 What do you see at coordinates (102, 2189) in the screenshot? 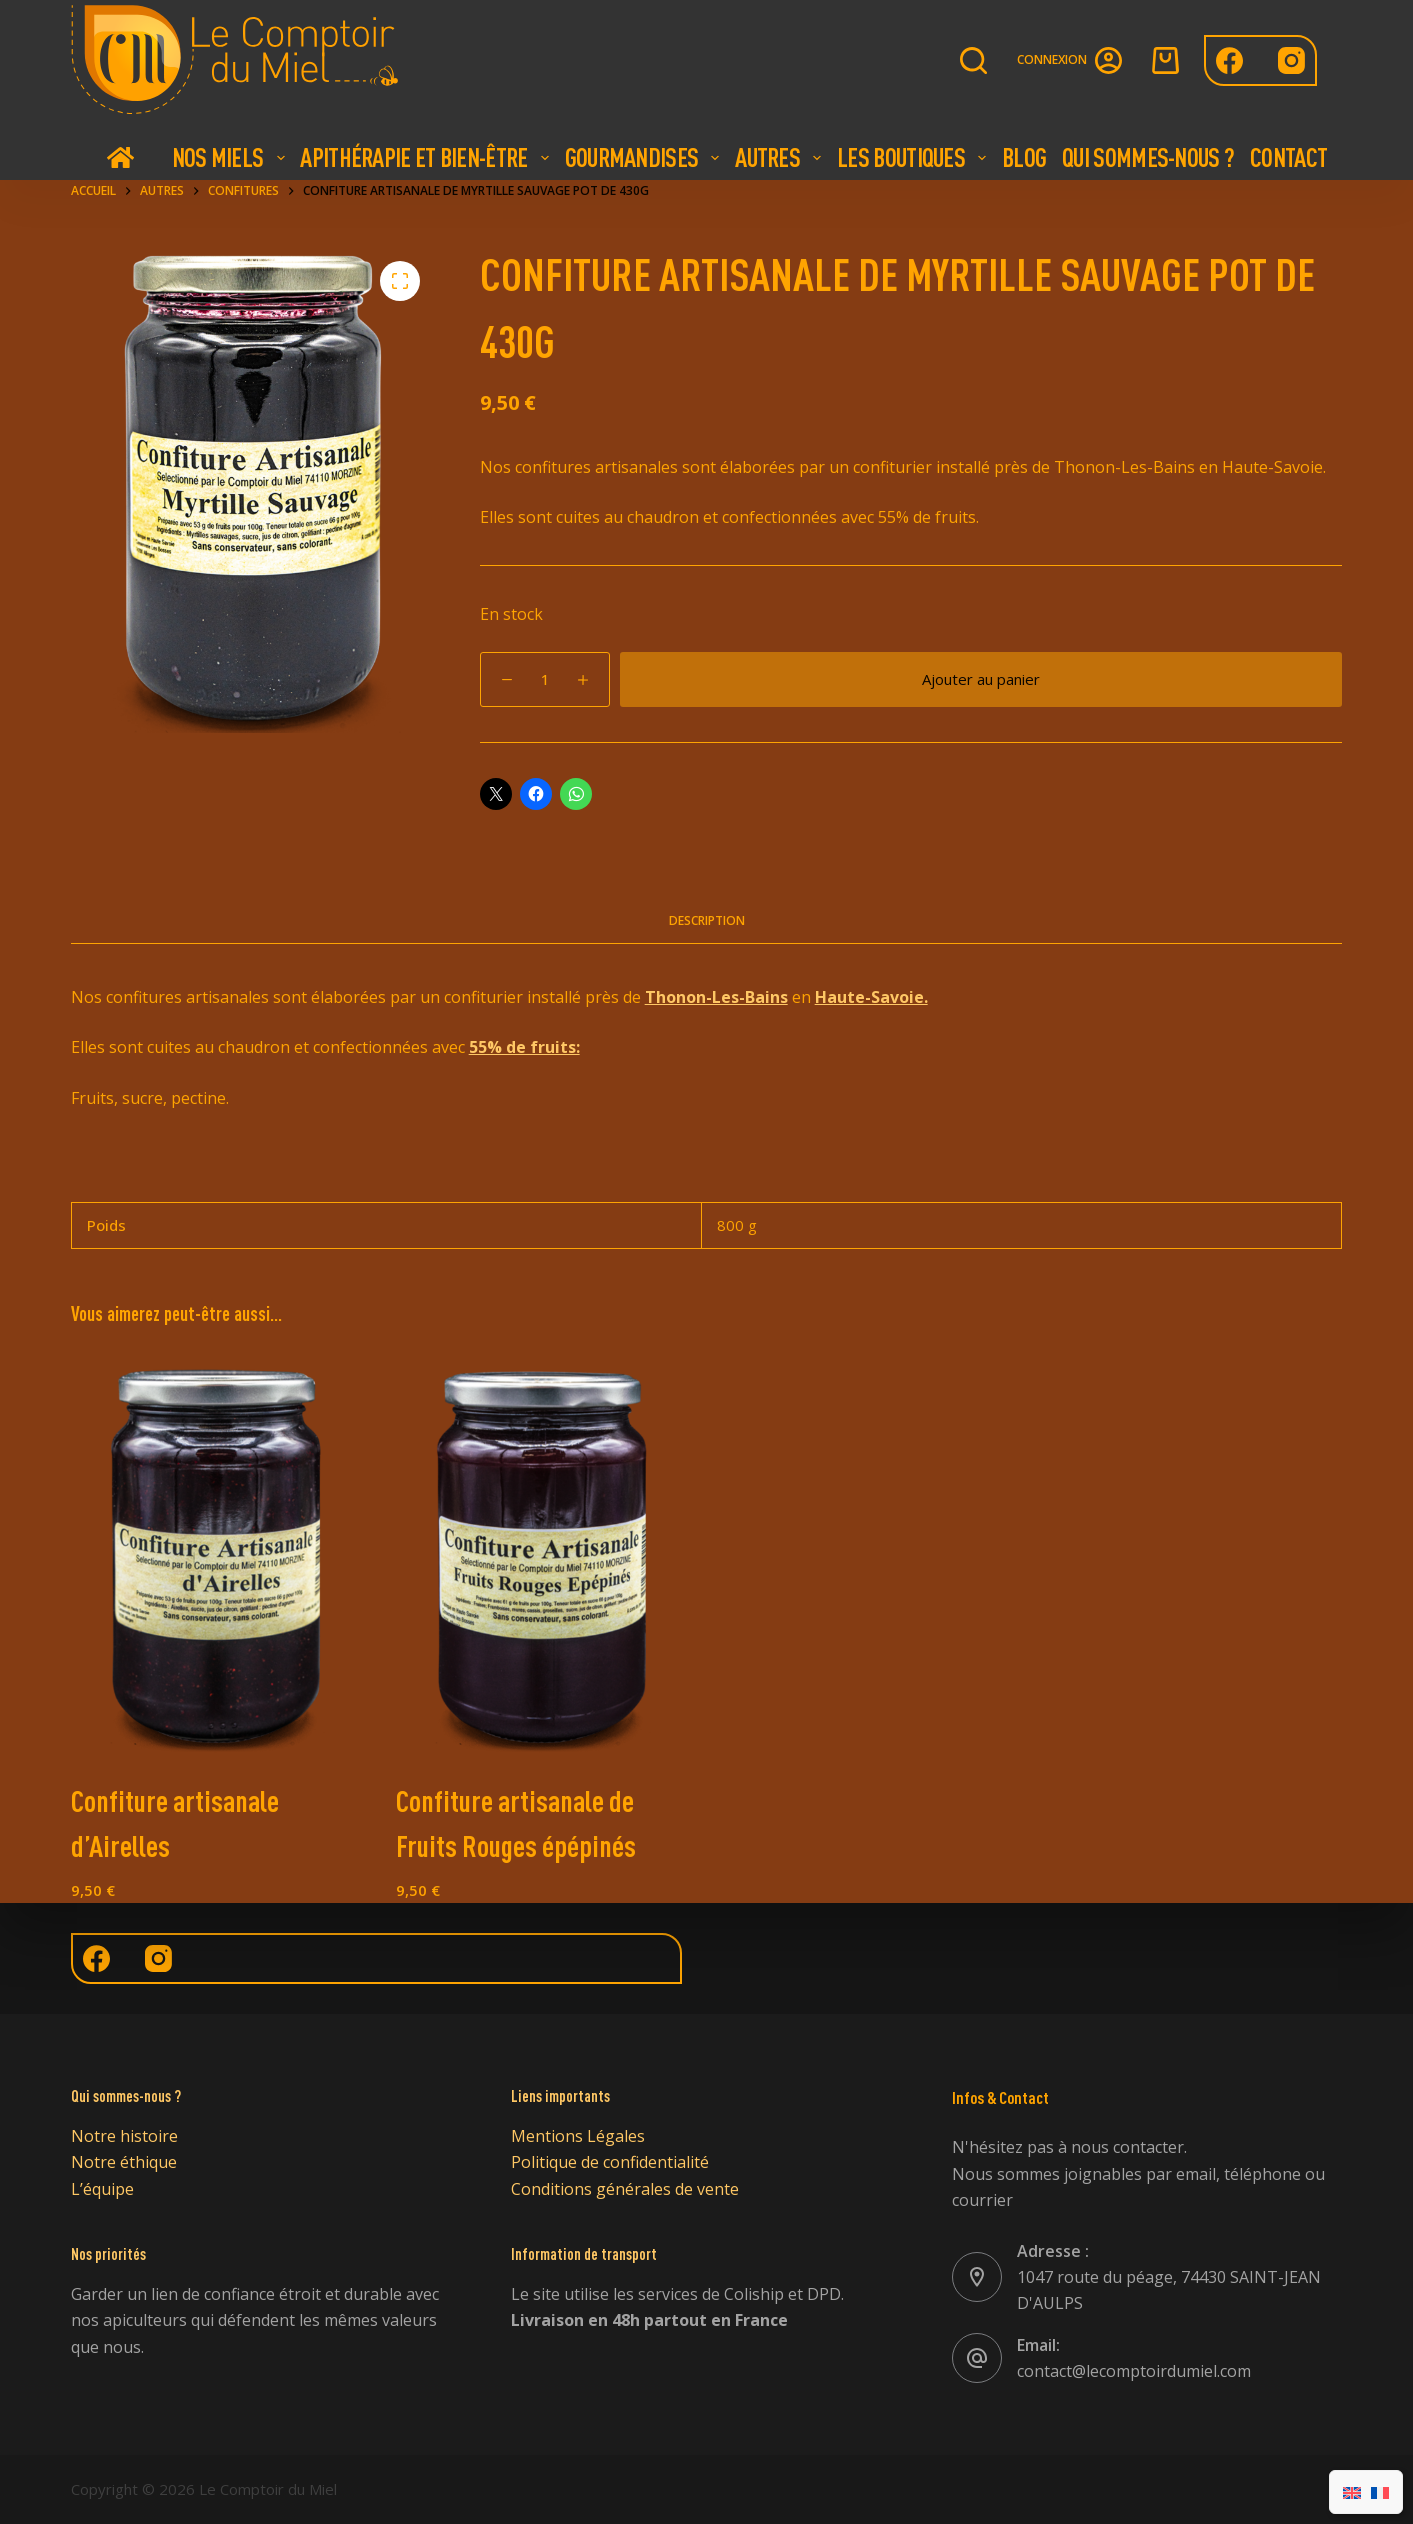
I see `L’équipe` at bounding box center [102, 2189].